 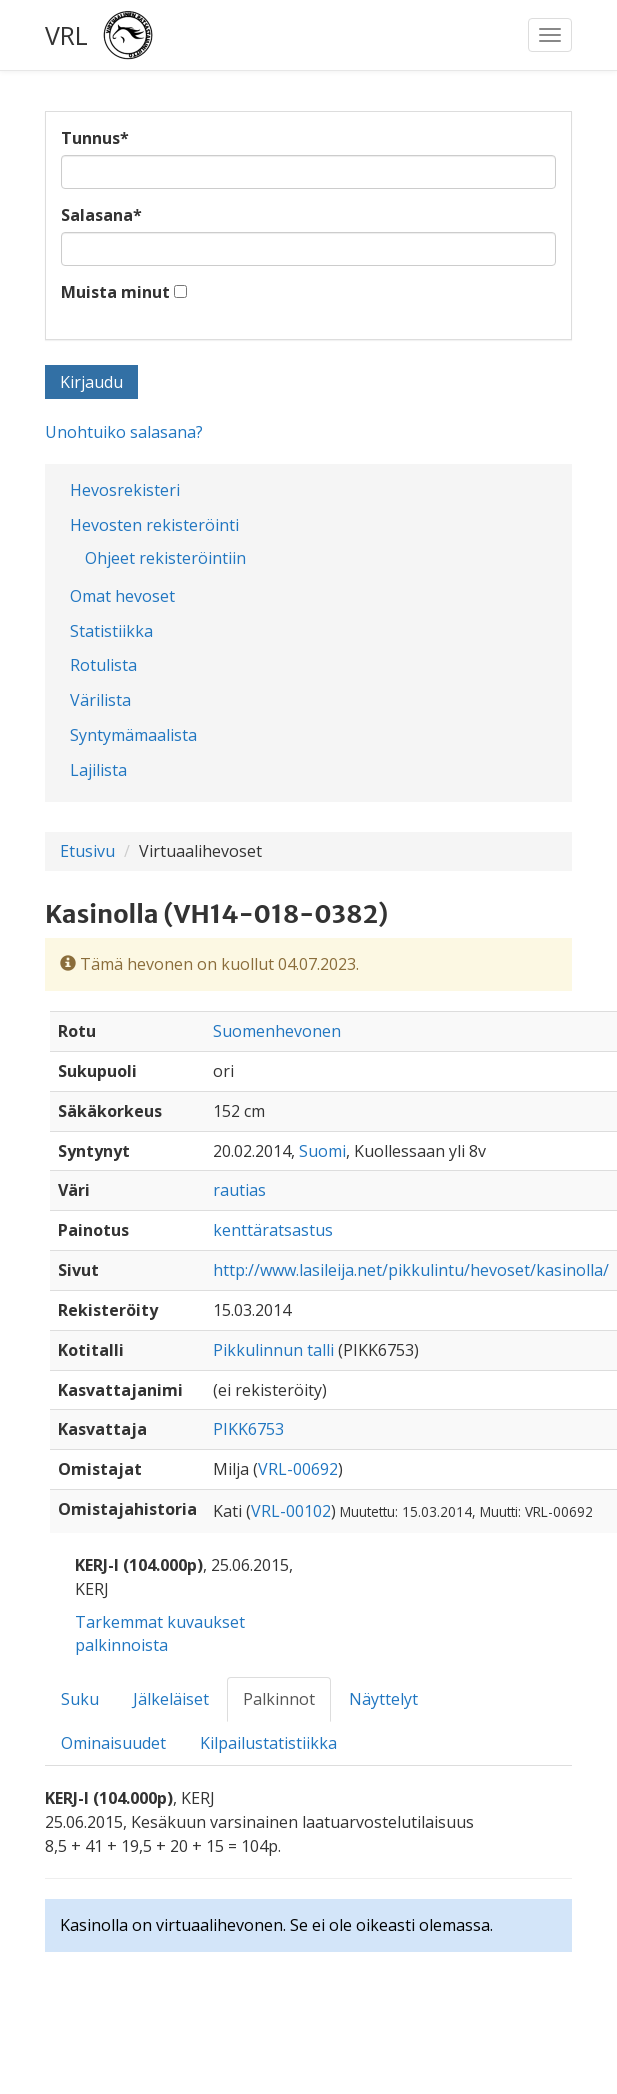 I want to click on Muista minut, so click(x=115, y=292).